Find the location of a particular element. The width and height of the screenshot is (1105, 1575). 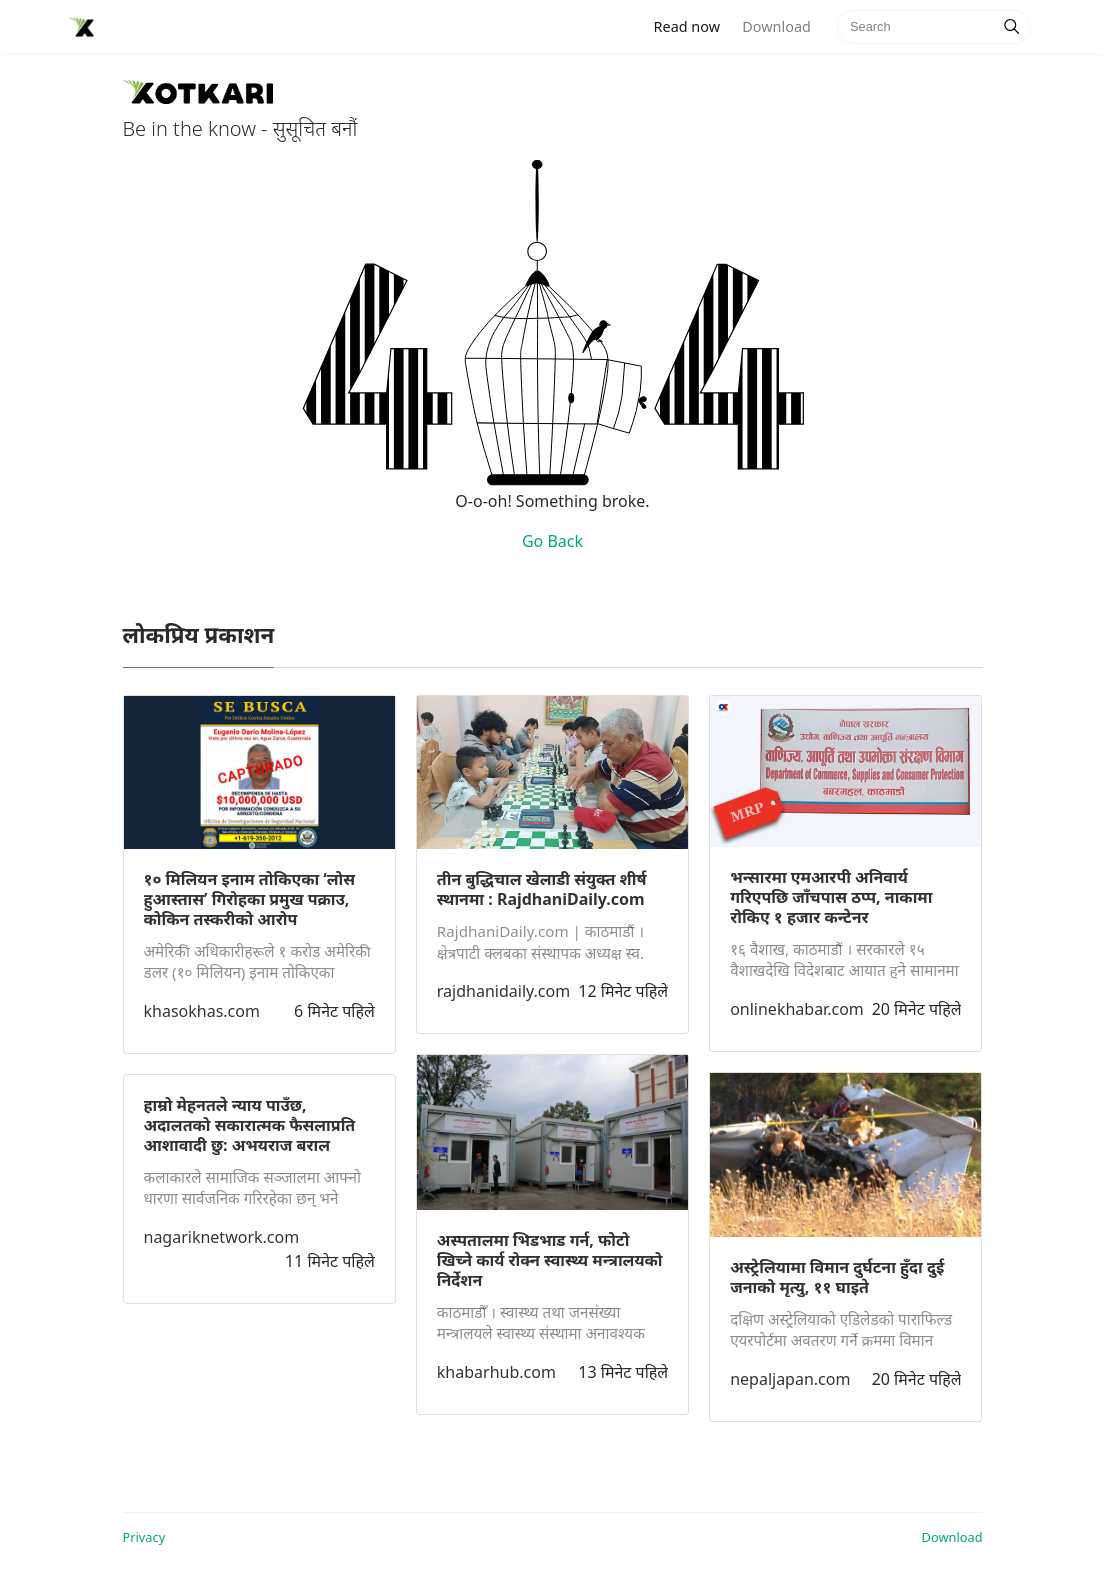

Go Back is located at coordinates (552, 541).